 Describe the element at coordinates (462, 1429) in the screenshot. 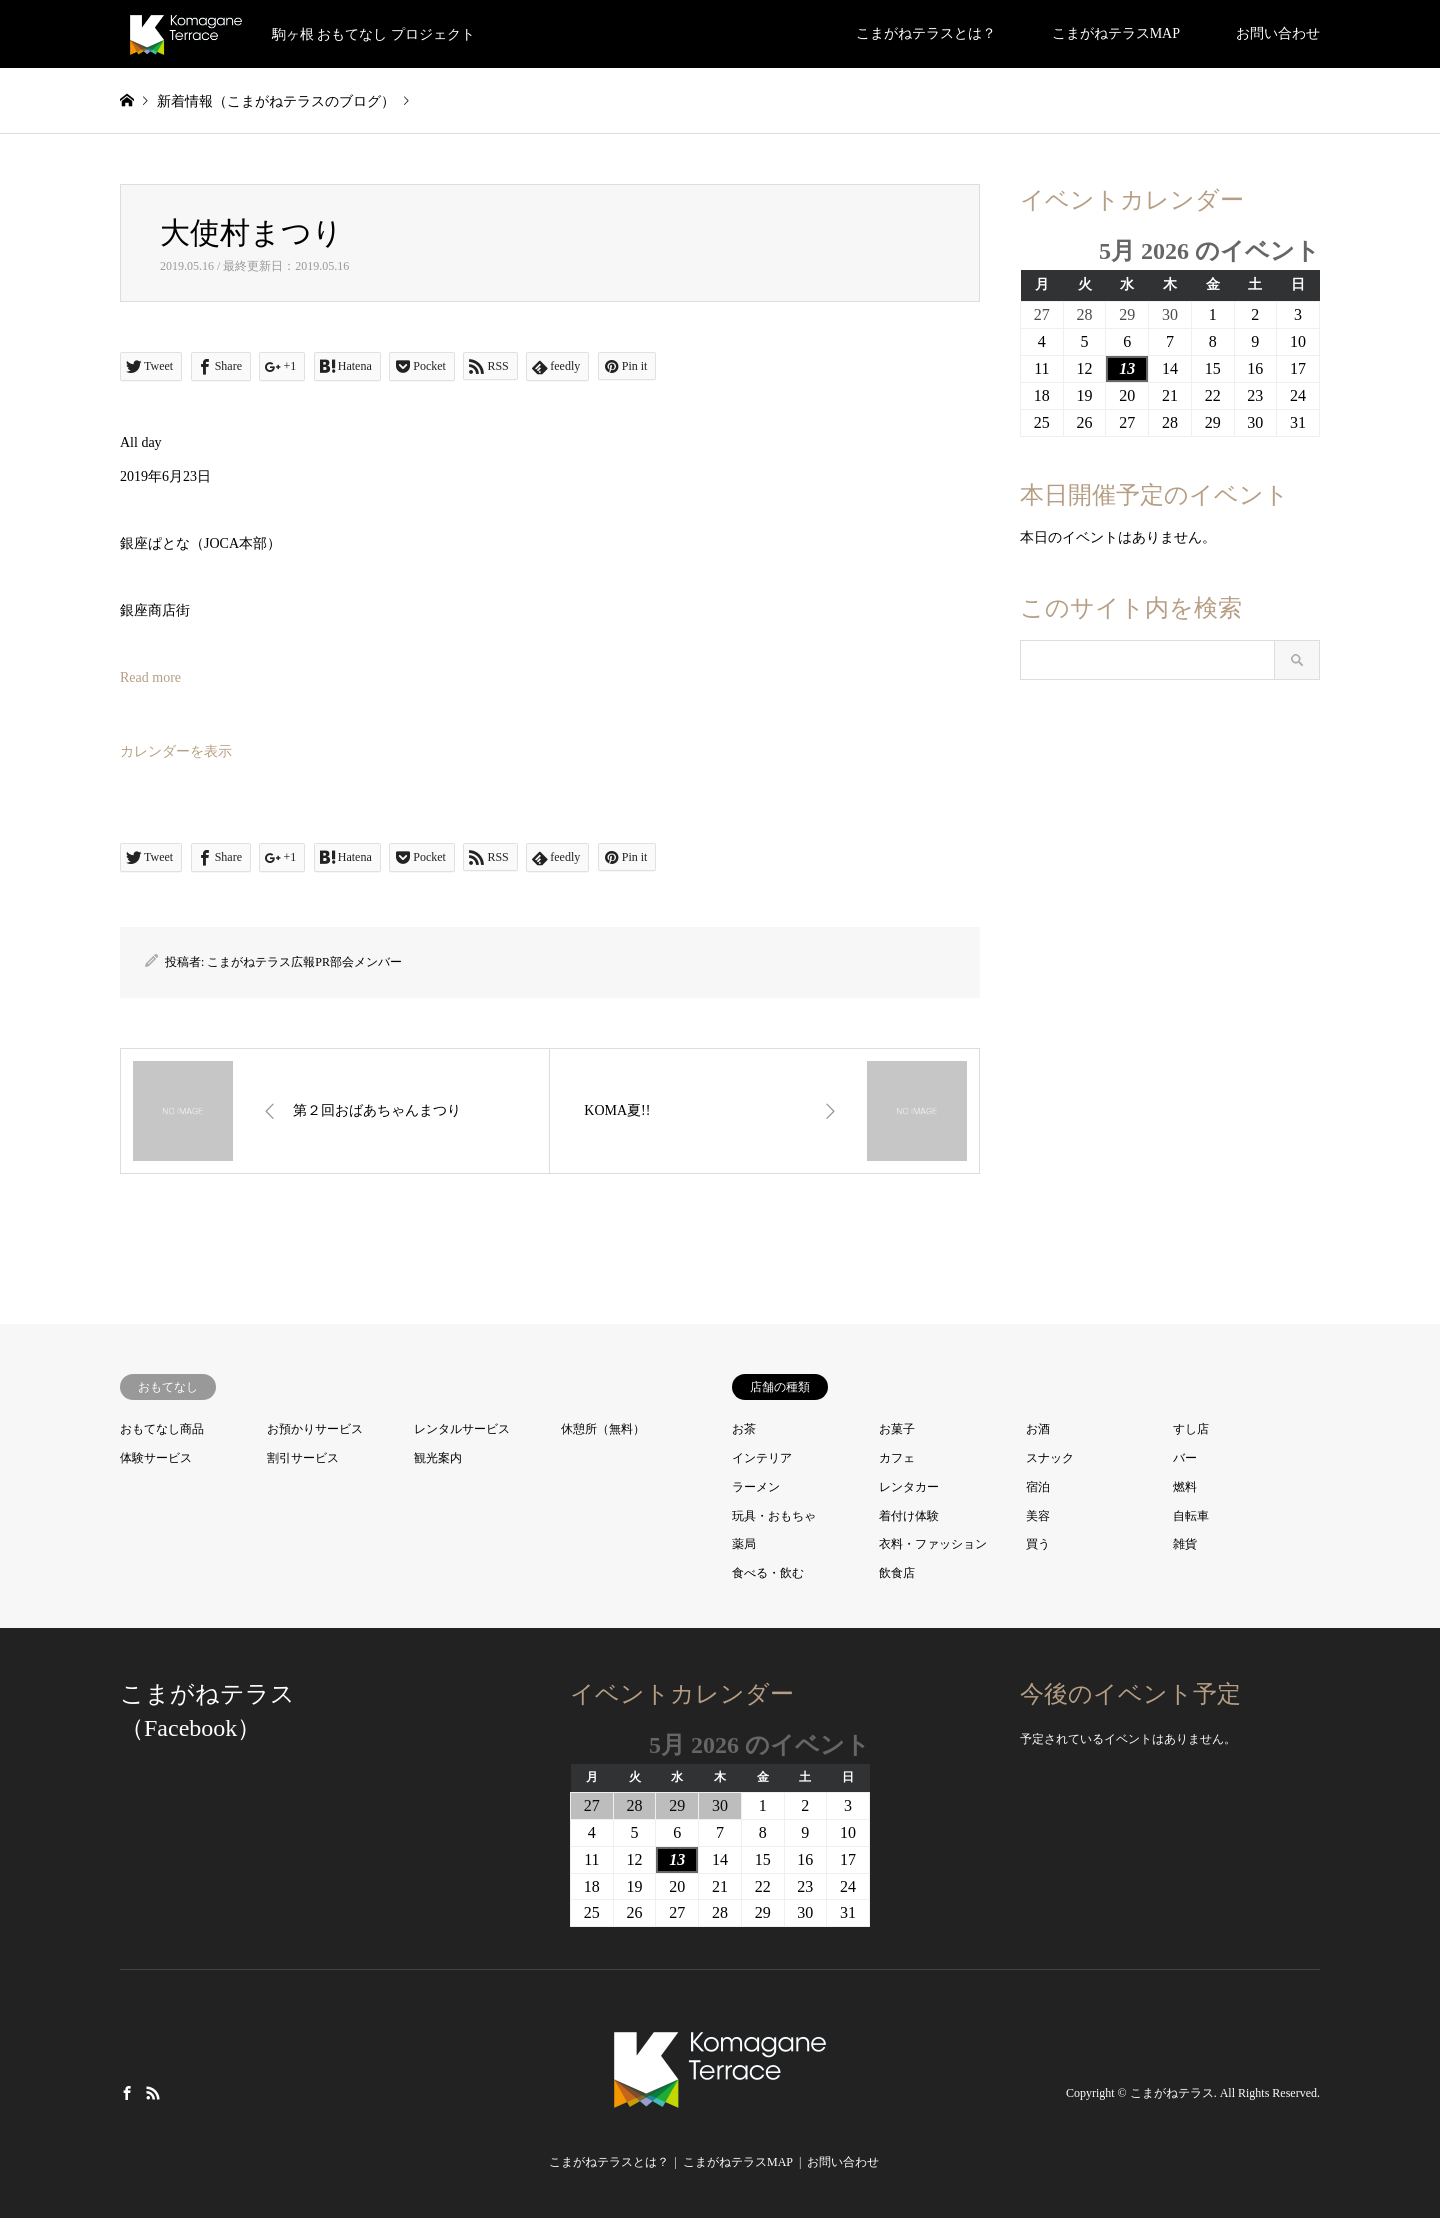

I see `レンタルサービス` at that location.